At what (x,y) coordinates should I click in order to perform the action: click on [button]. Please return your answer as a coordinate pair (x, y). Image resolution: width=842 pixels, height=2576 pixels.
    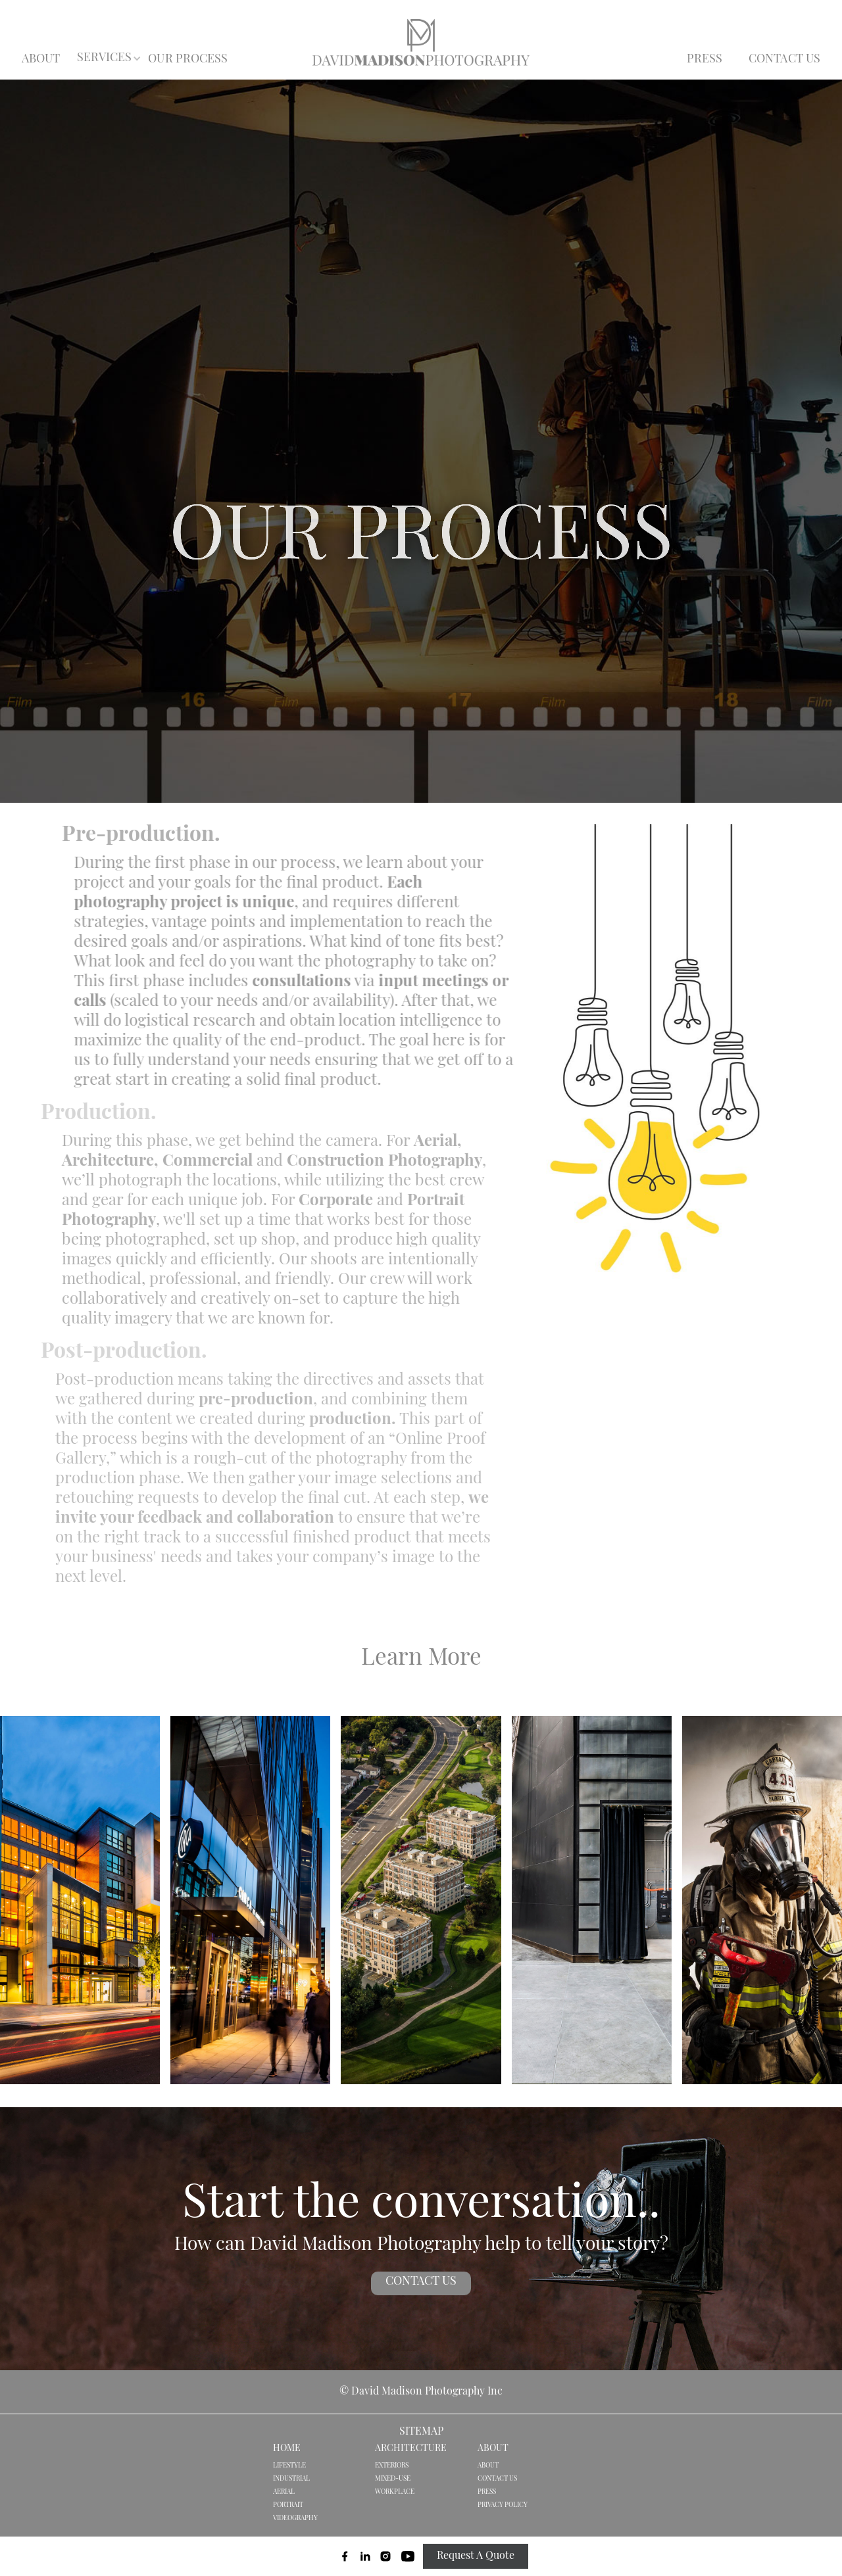
    Looking at the image, I should click on (105, 58).